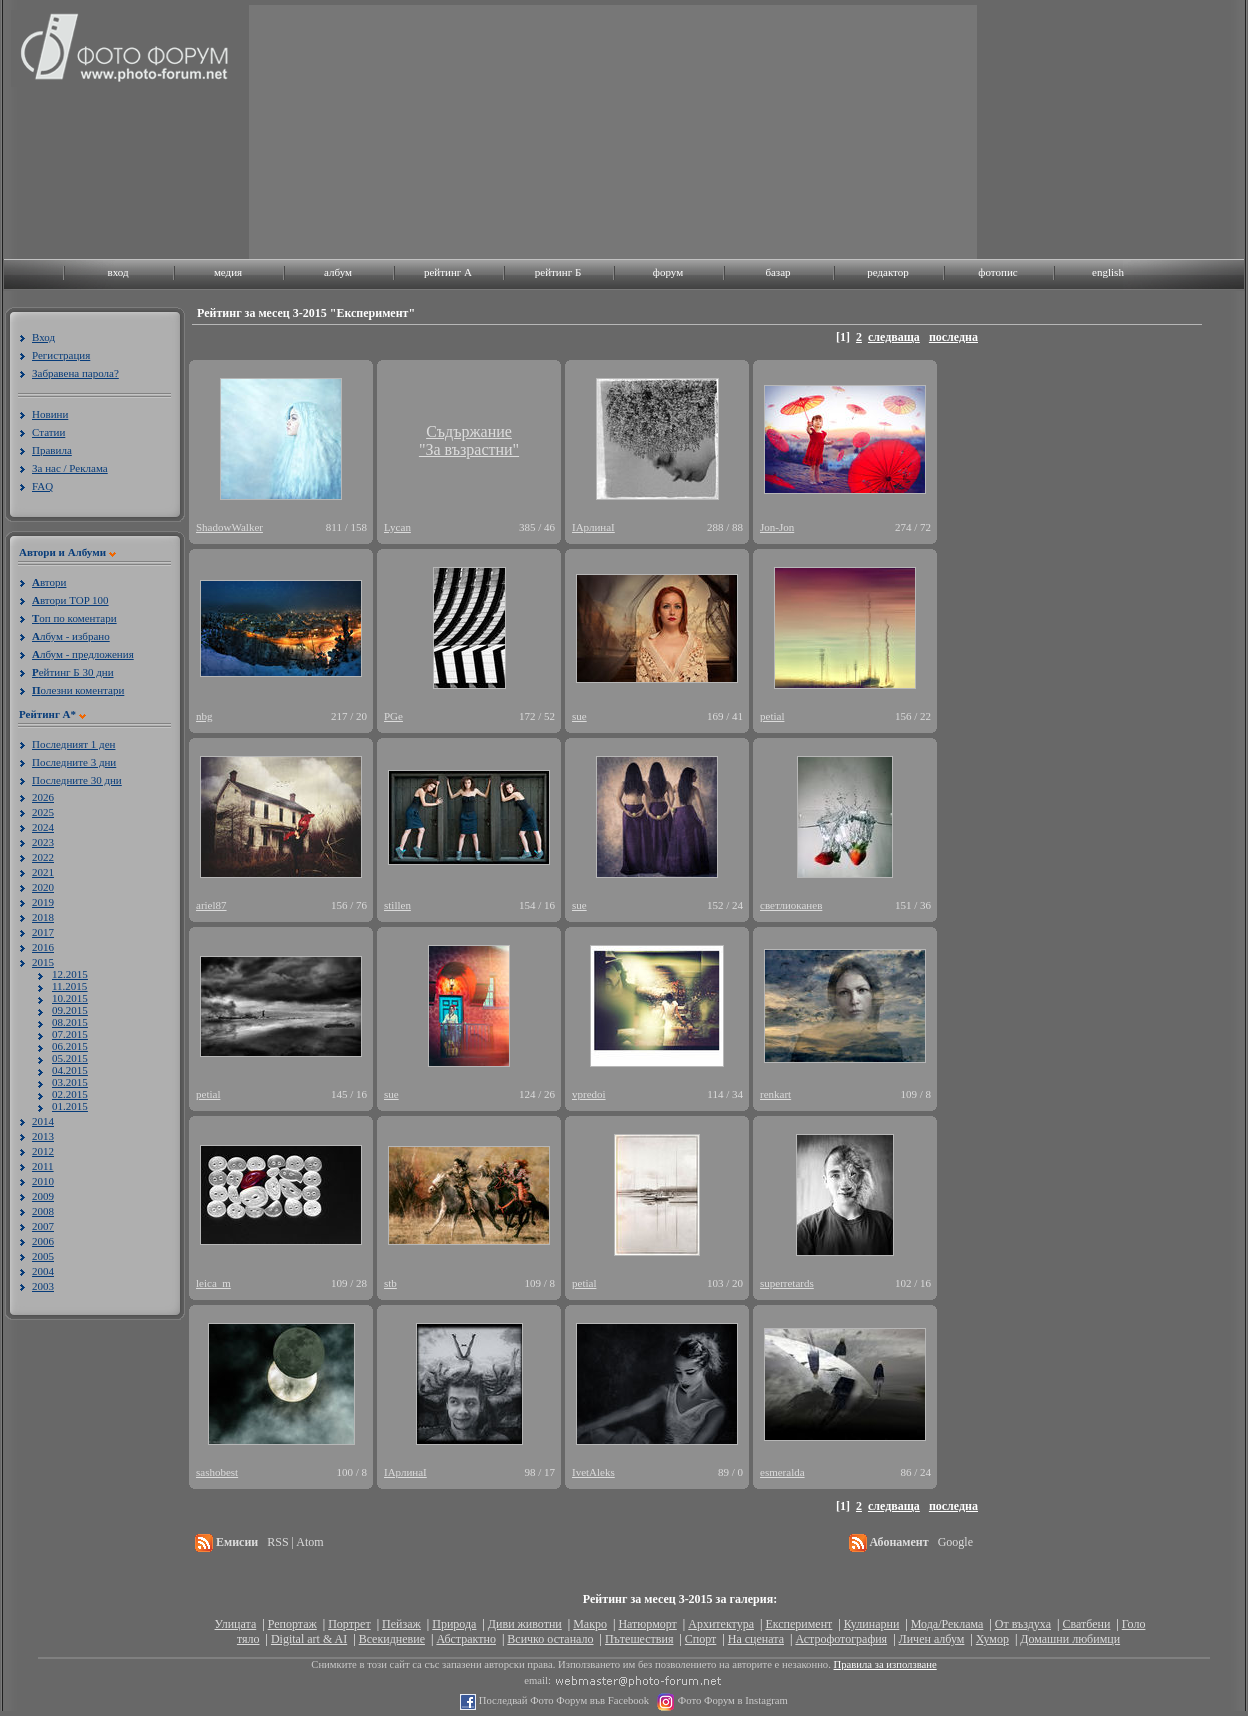  What do you see at coordinates (777, 527) in the screenshot?
I see `Jon-Jon` at bounding box center [777, 527].